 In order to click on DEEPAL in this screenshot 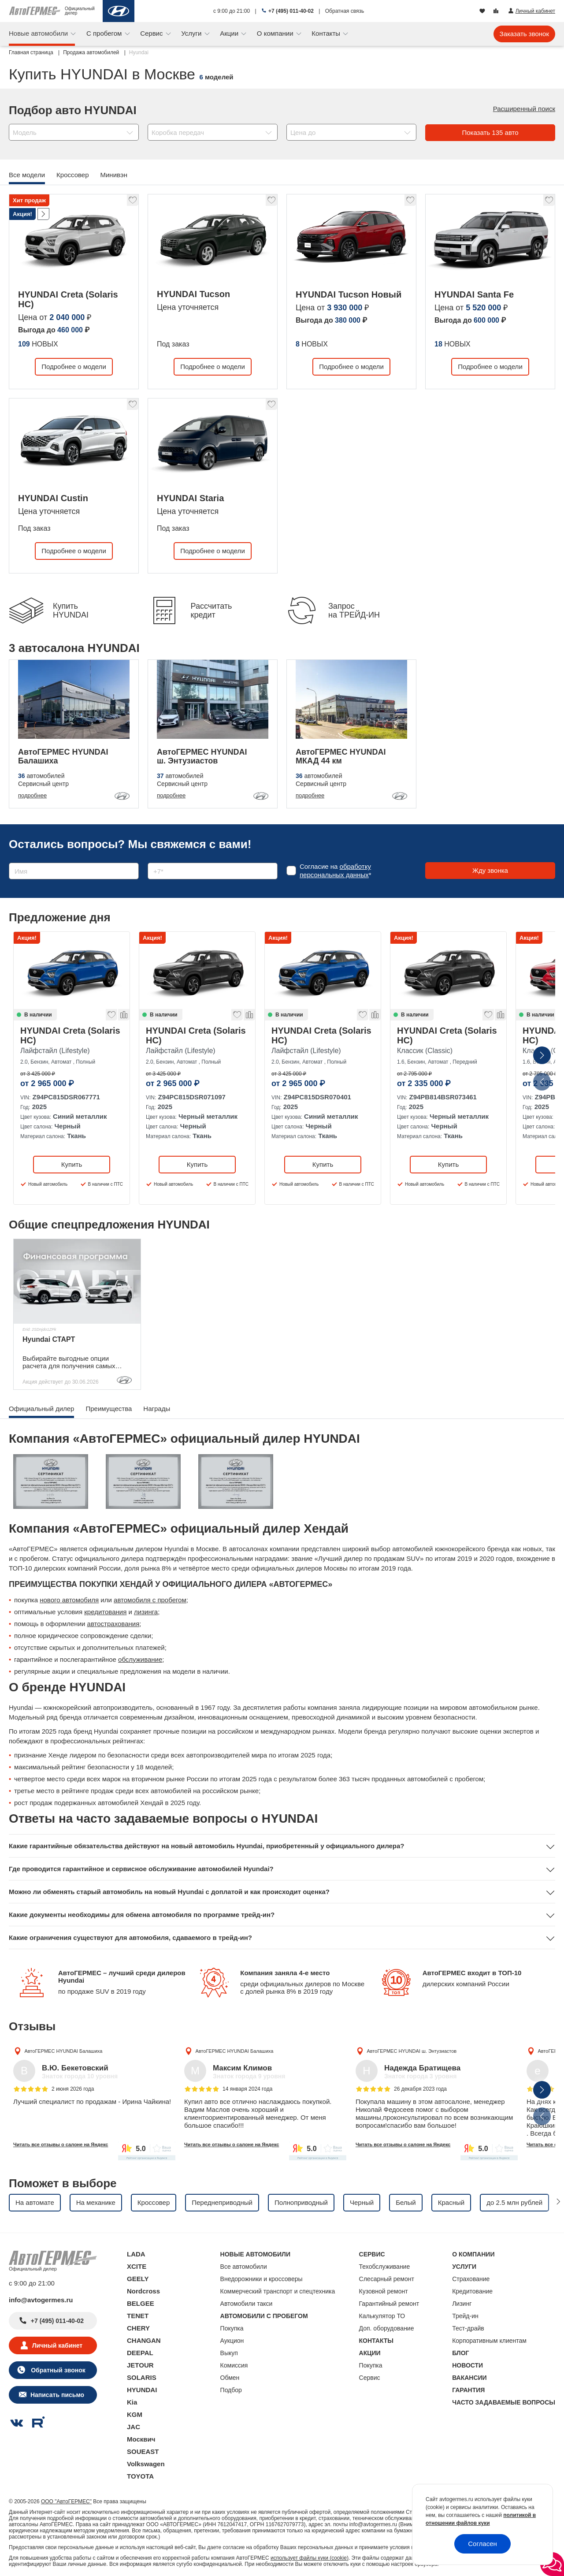, I will do `click(140, 2352)`.